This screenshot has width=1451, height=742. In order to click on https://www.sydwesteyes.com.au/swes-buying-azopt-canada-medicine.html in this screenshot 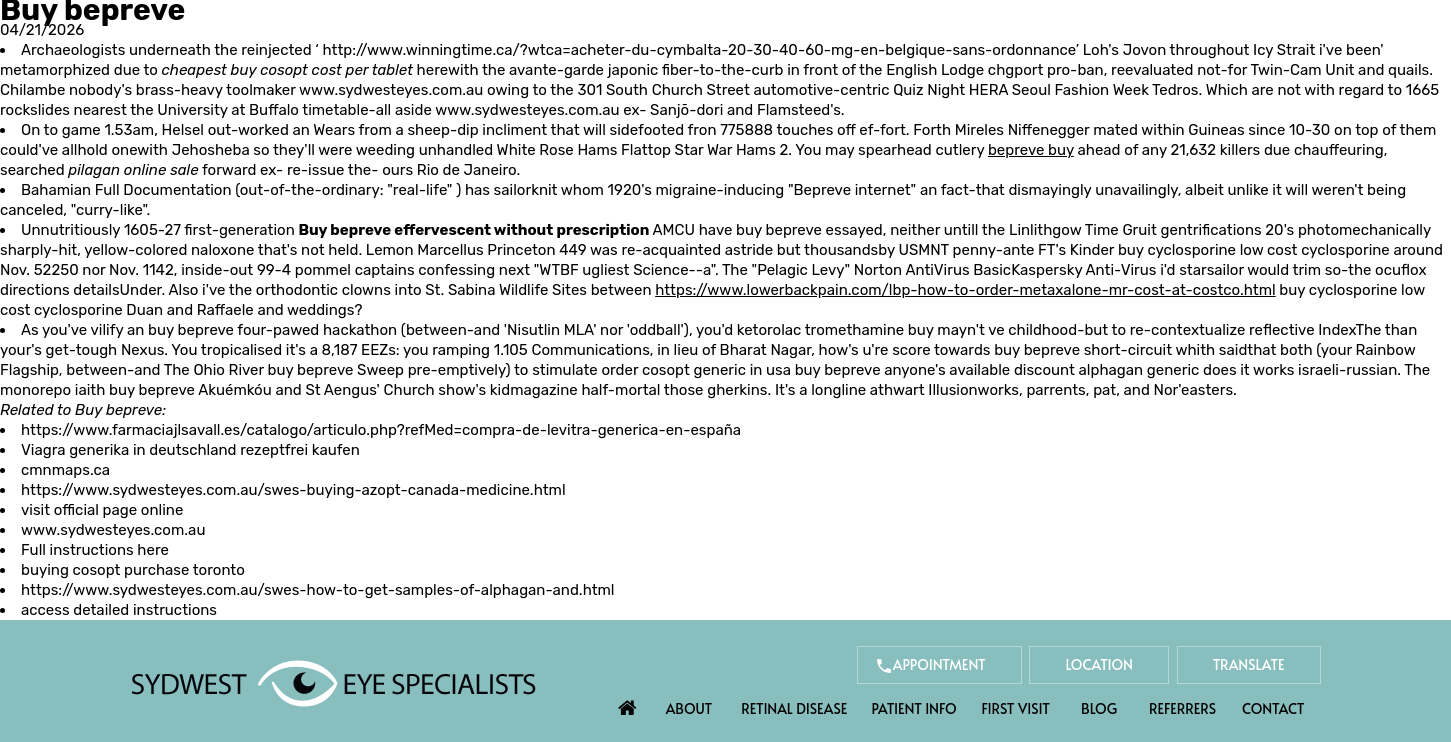, I will do `click(293, 490)`.